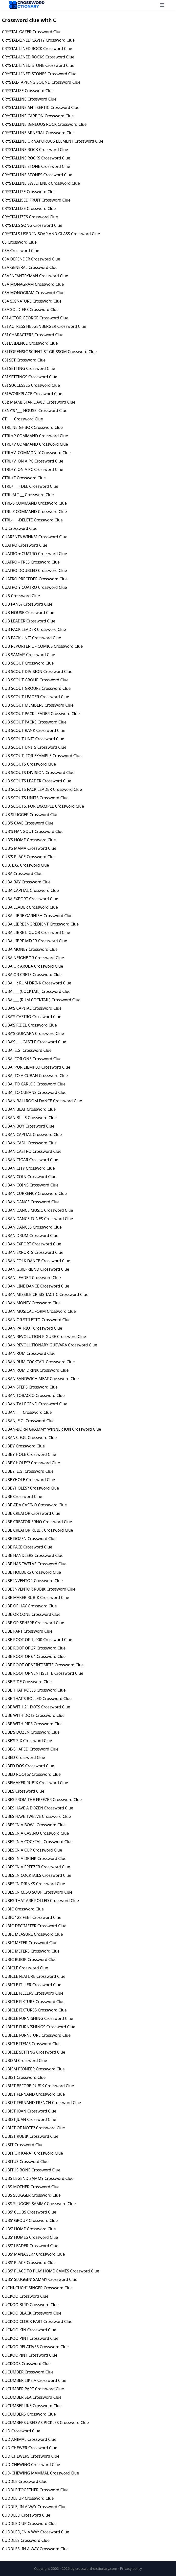 This screenshot has width=176, height=2576. Describe the element at coordinates (29, 848) in the screenshot. I see `CUB'S MAMA Crossword Clue` at that location.